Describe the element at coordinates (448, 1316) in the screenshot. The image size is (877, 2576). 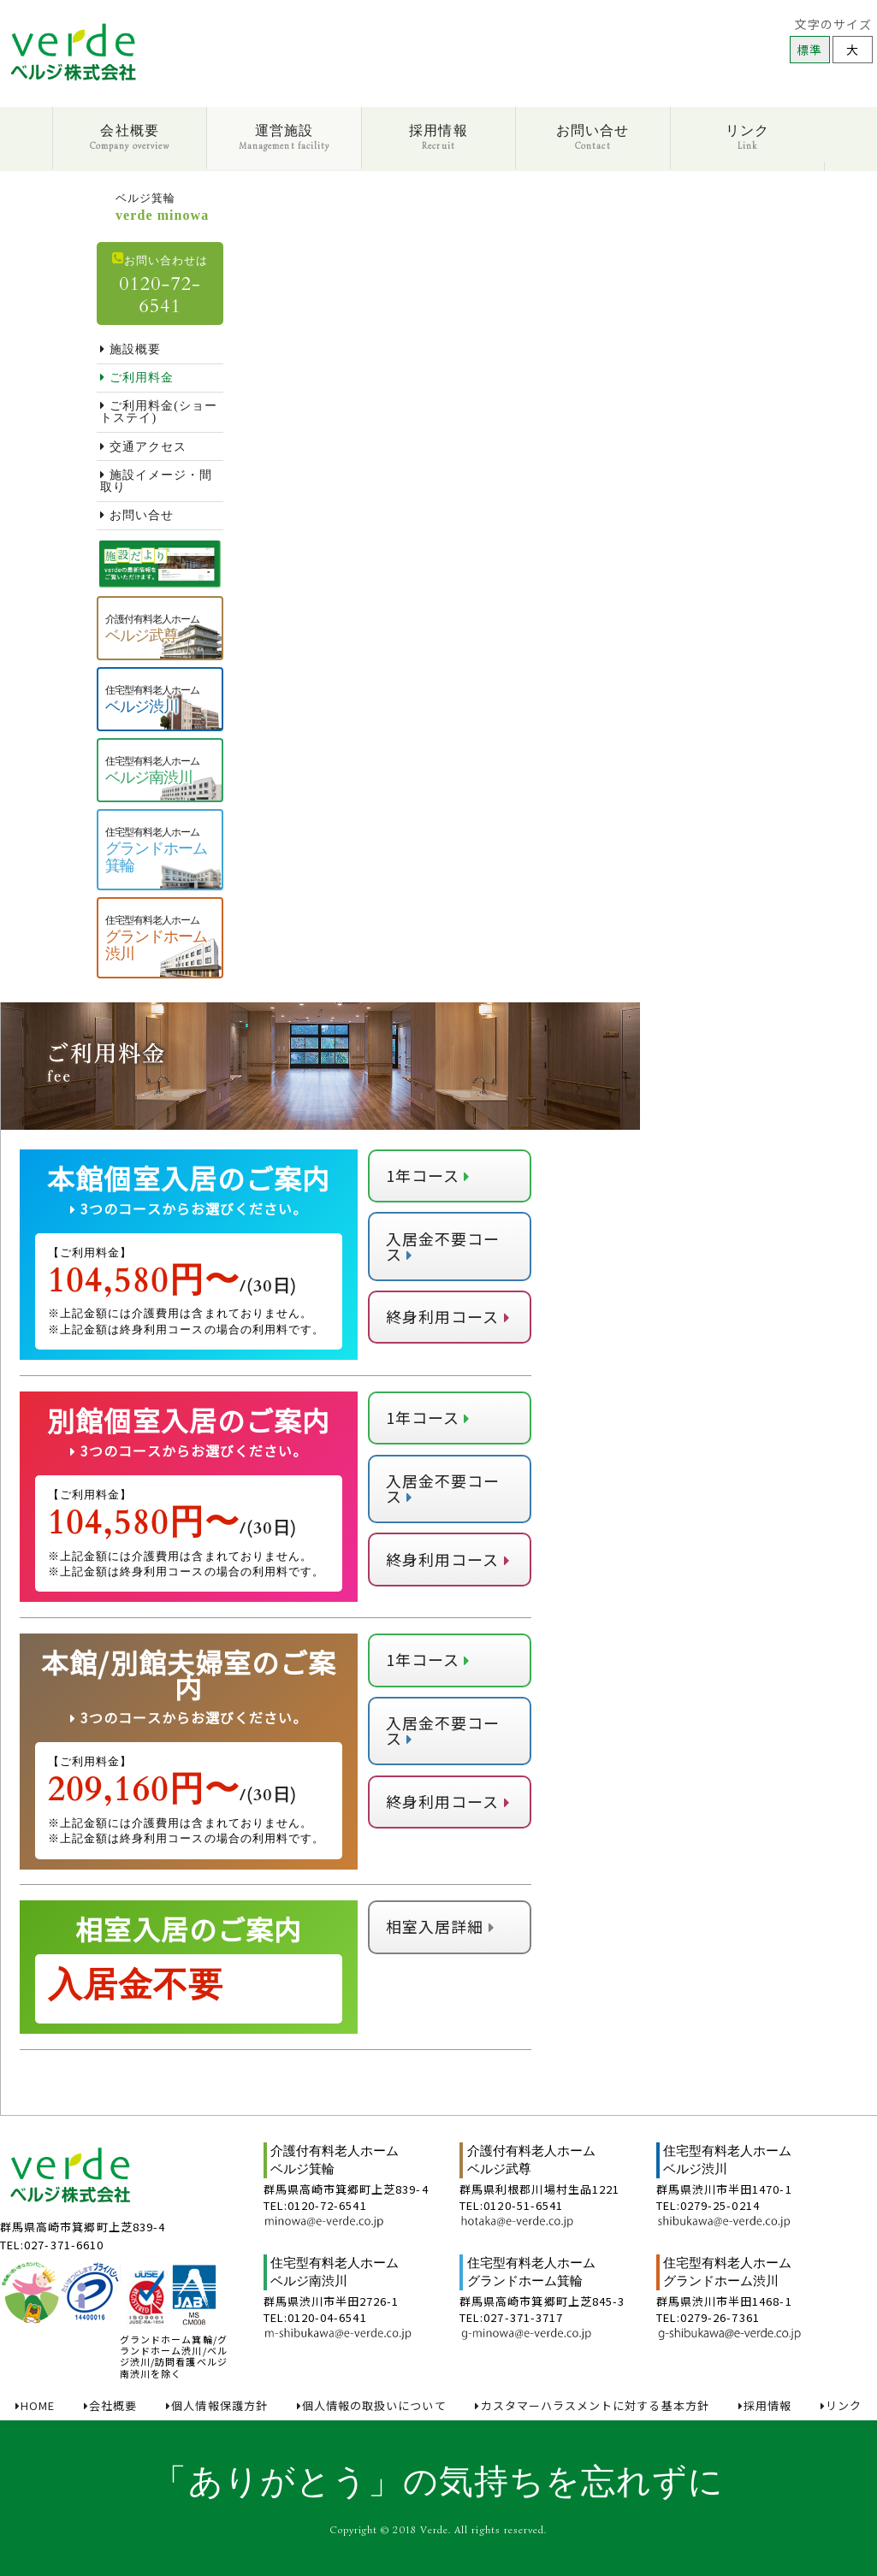
I see `終身利用コース` at that location.